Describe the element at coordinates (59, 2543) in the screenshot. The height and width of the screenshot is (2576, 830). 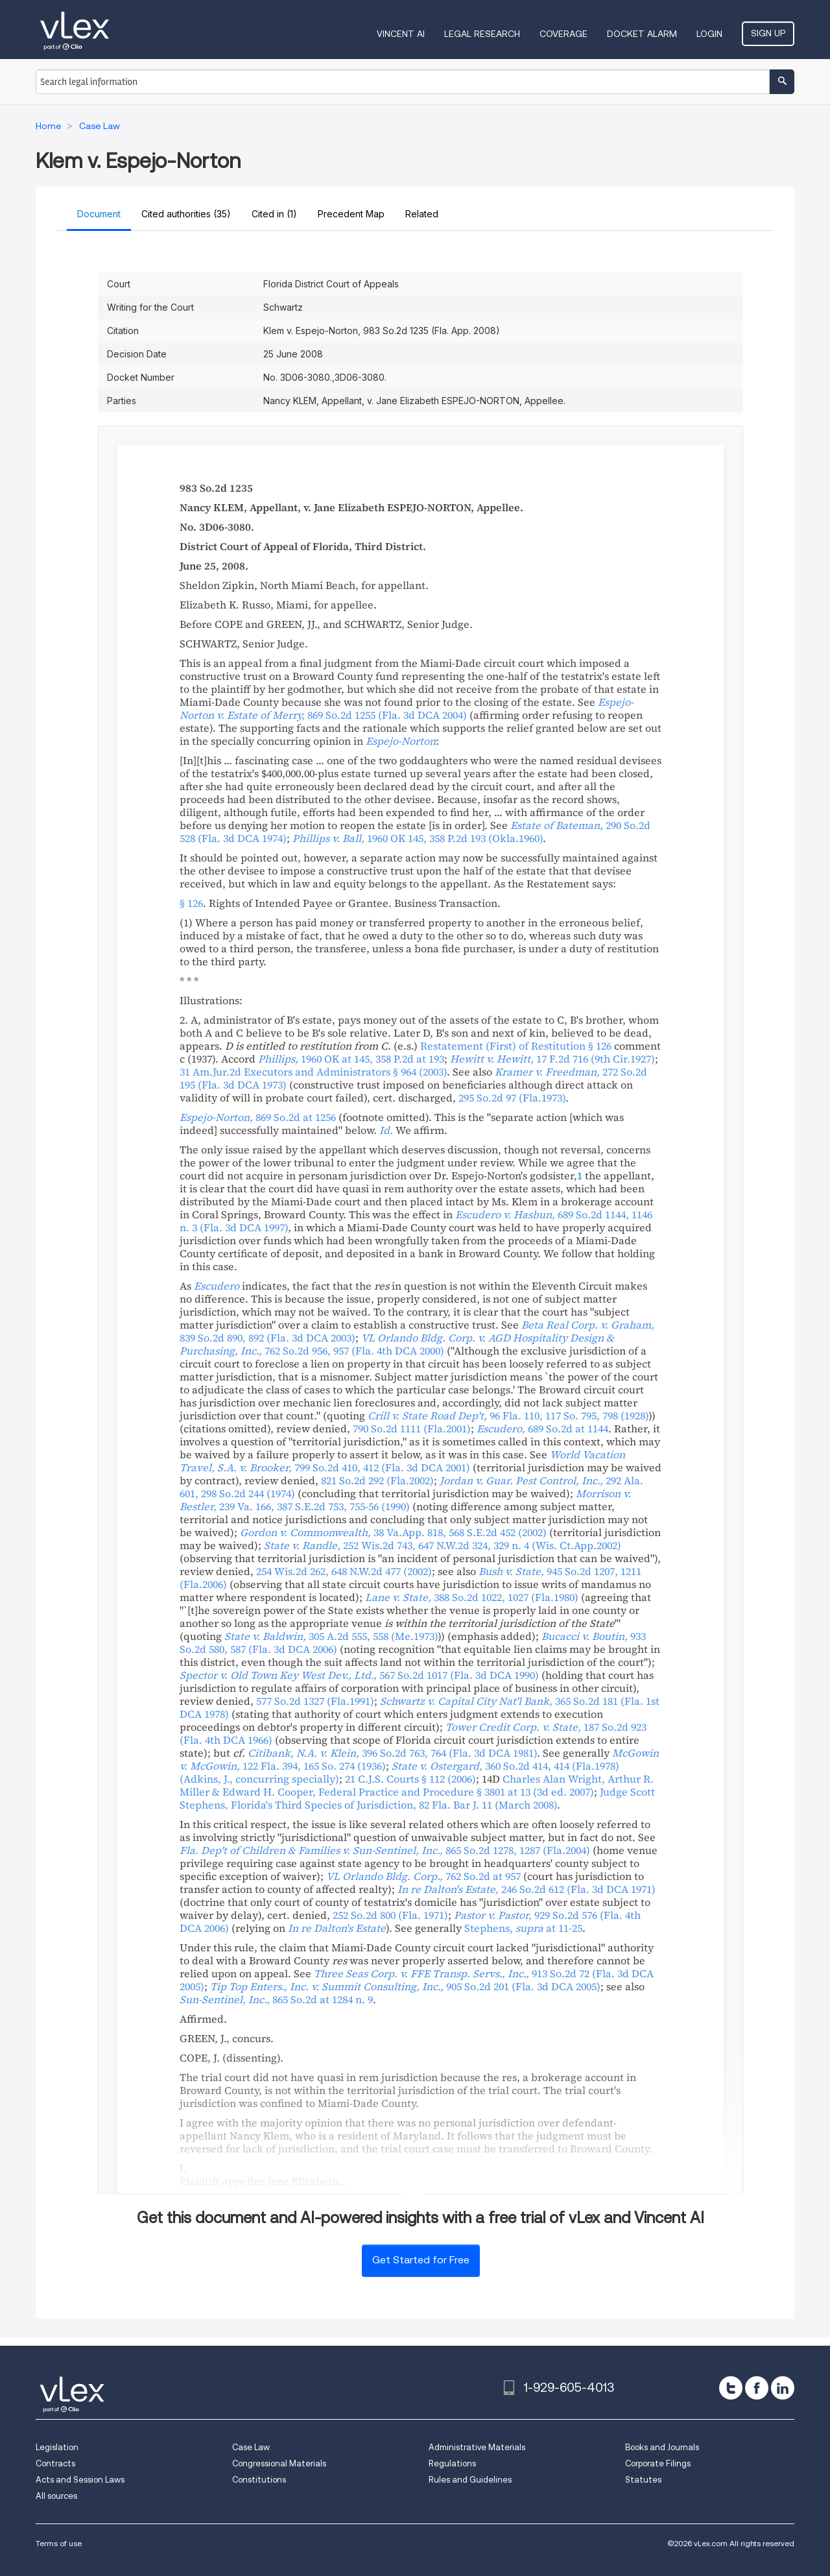
I see `Terms of use` at that location.